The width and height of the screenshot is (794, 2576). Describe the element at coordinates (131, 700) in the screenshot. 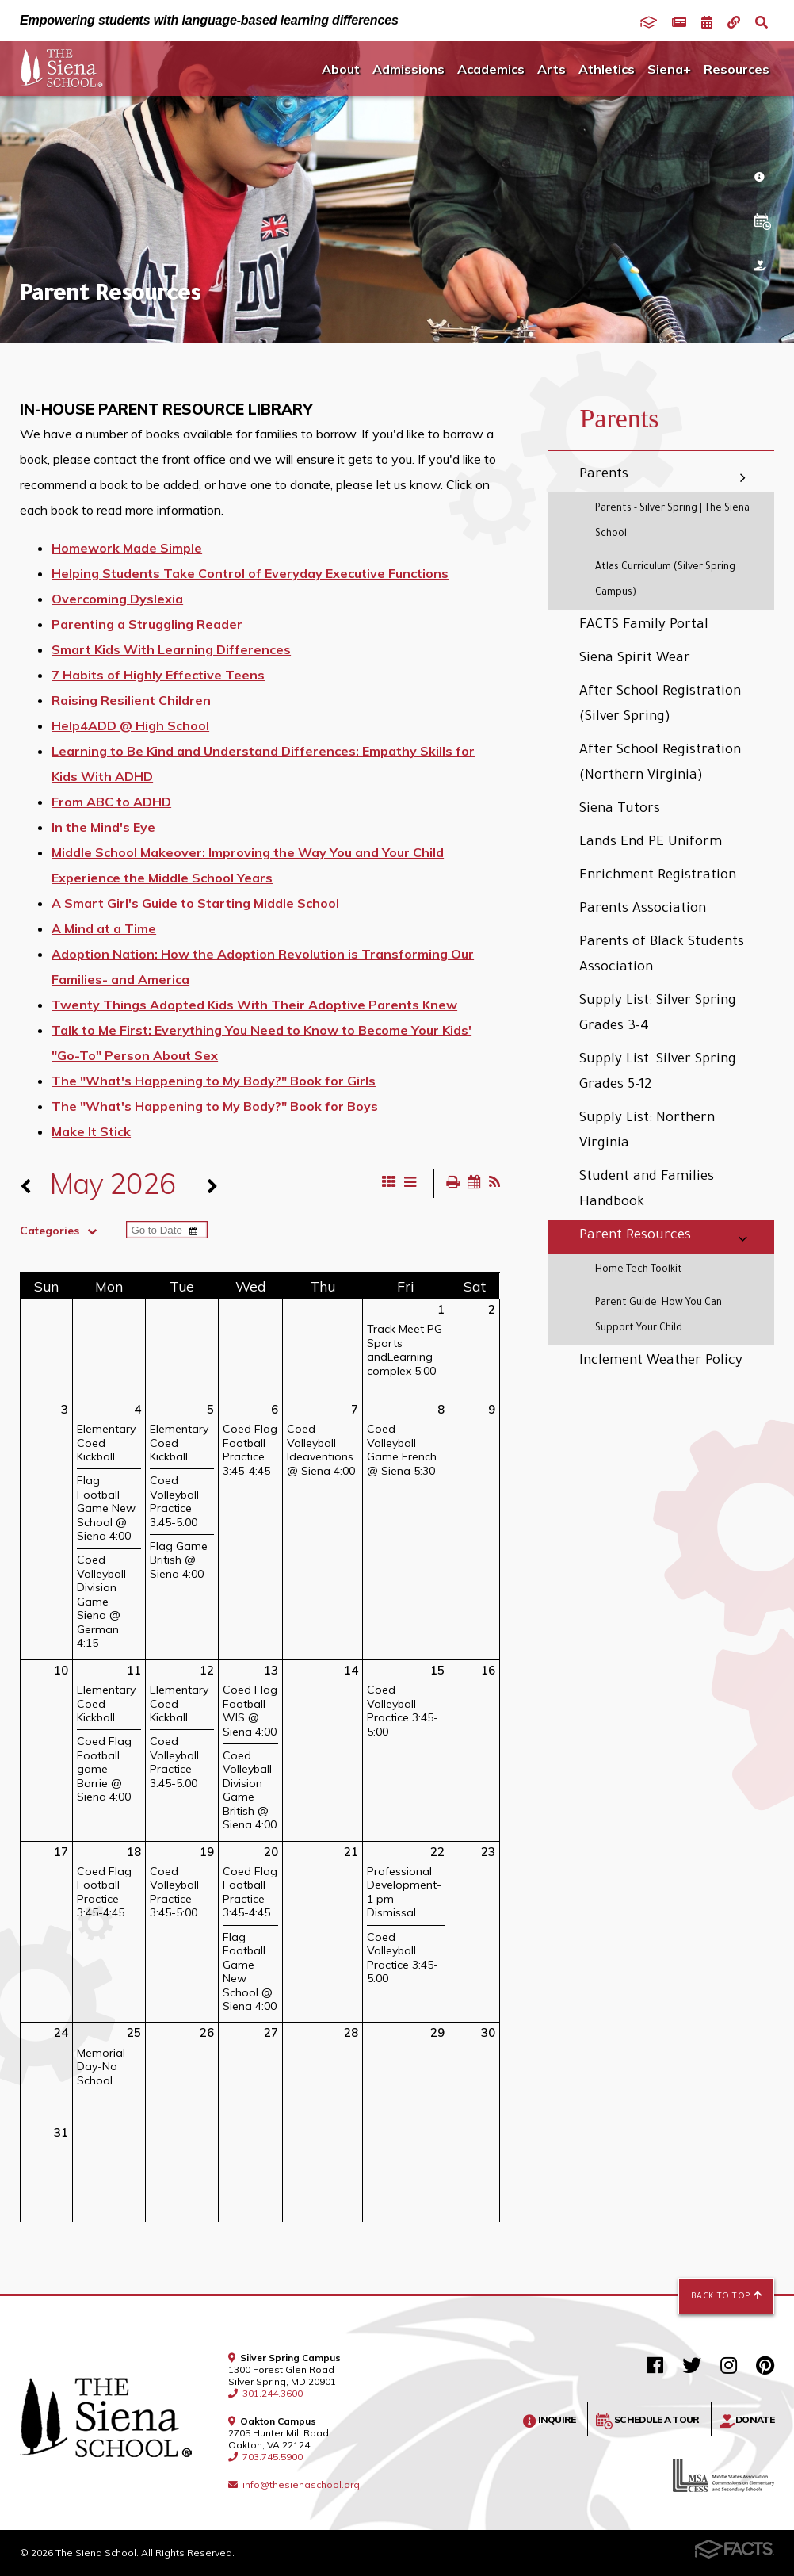

I see `Raising Resilient Children` at that location.